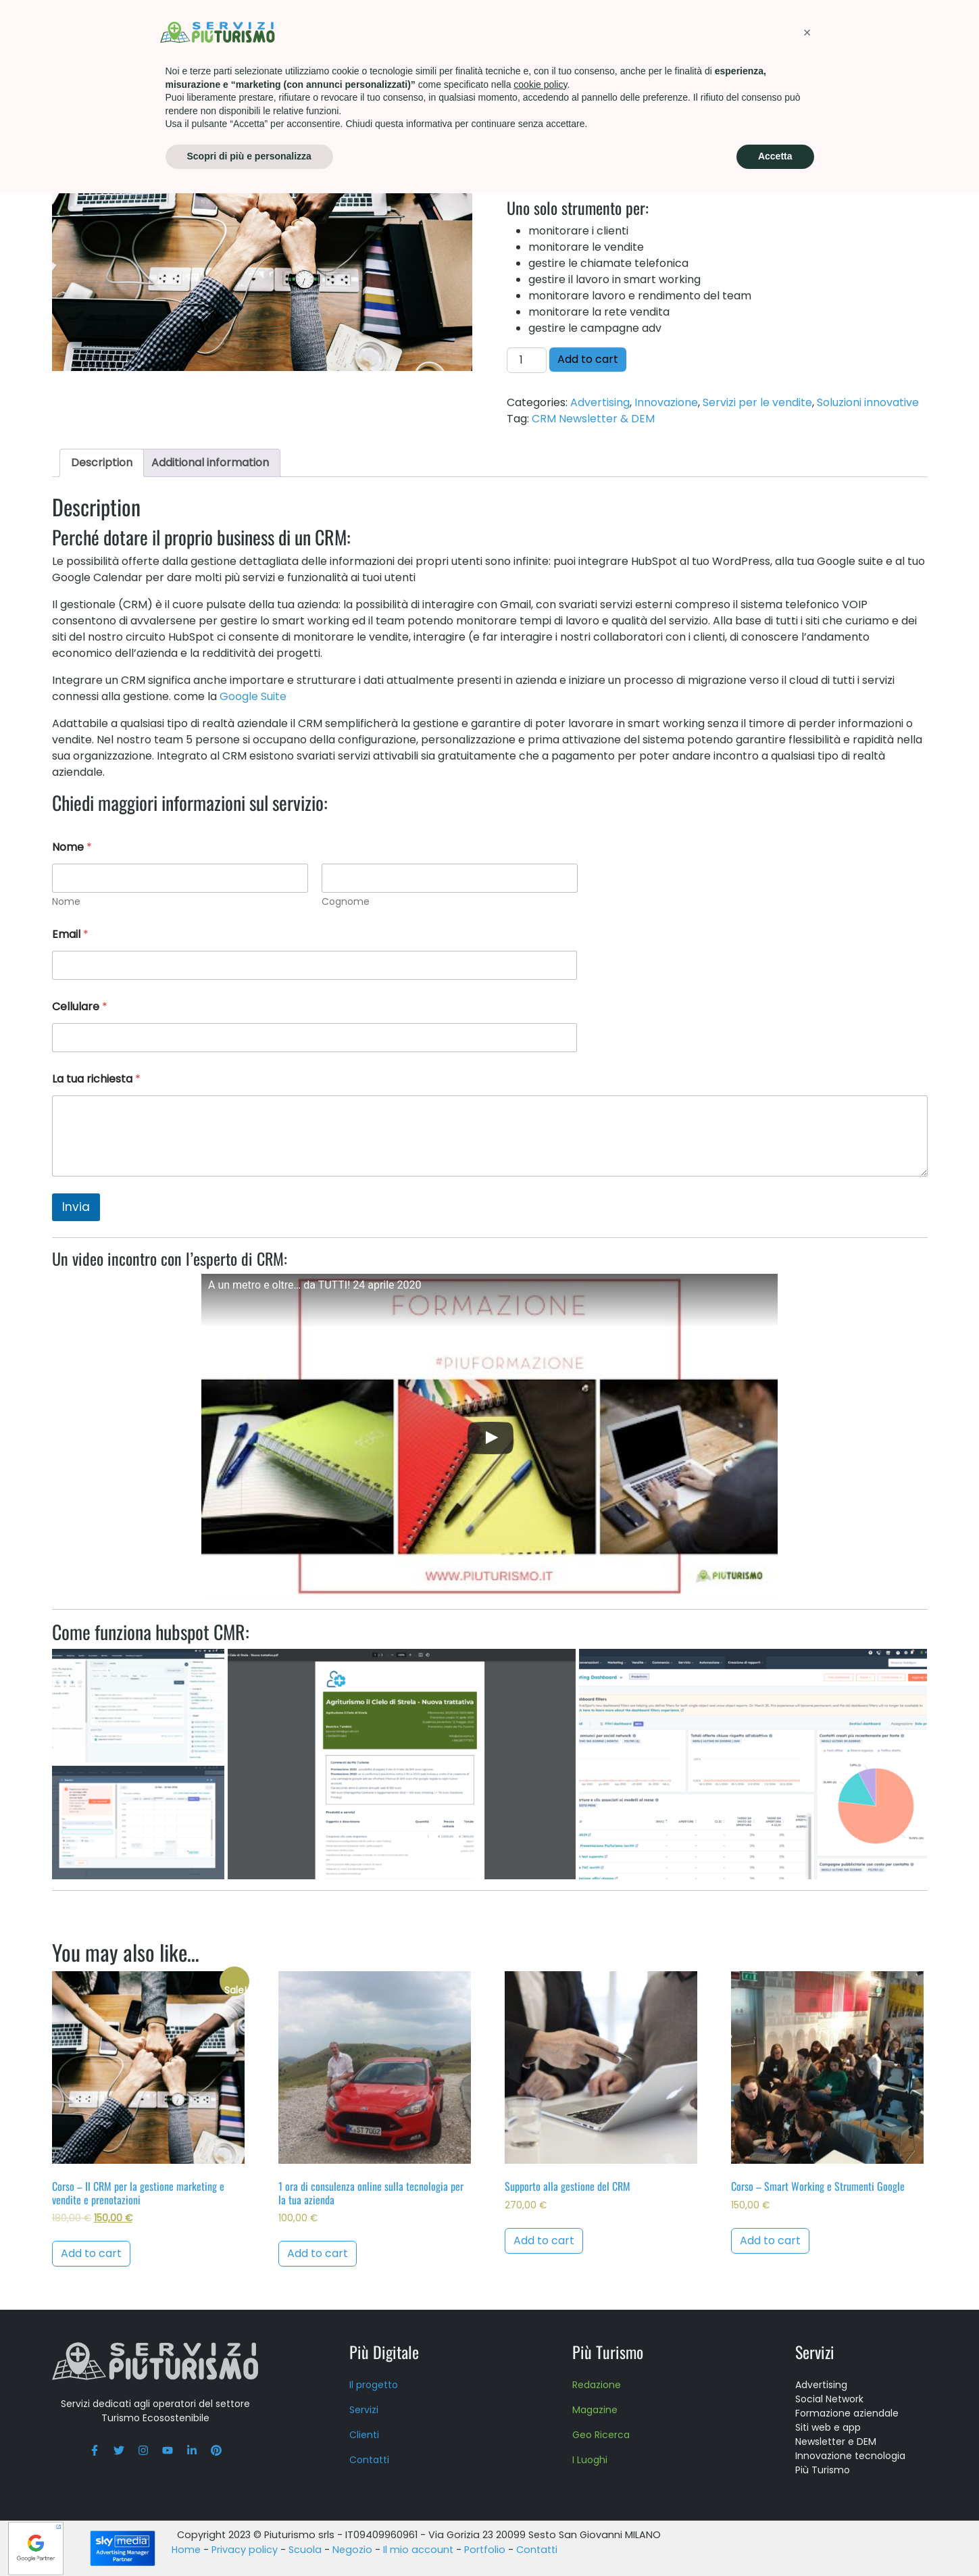 The image size is (979, 2576). Describe the element at coordinates (526, 360) in the screenshot. I see `[Product quantity]` at that location.